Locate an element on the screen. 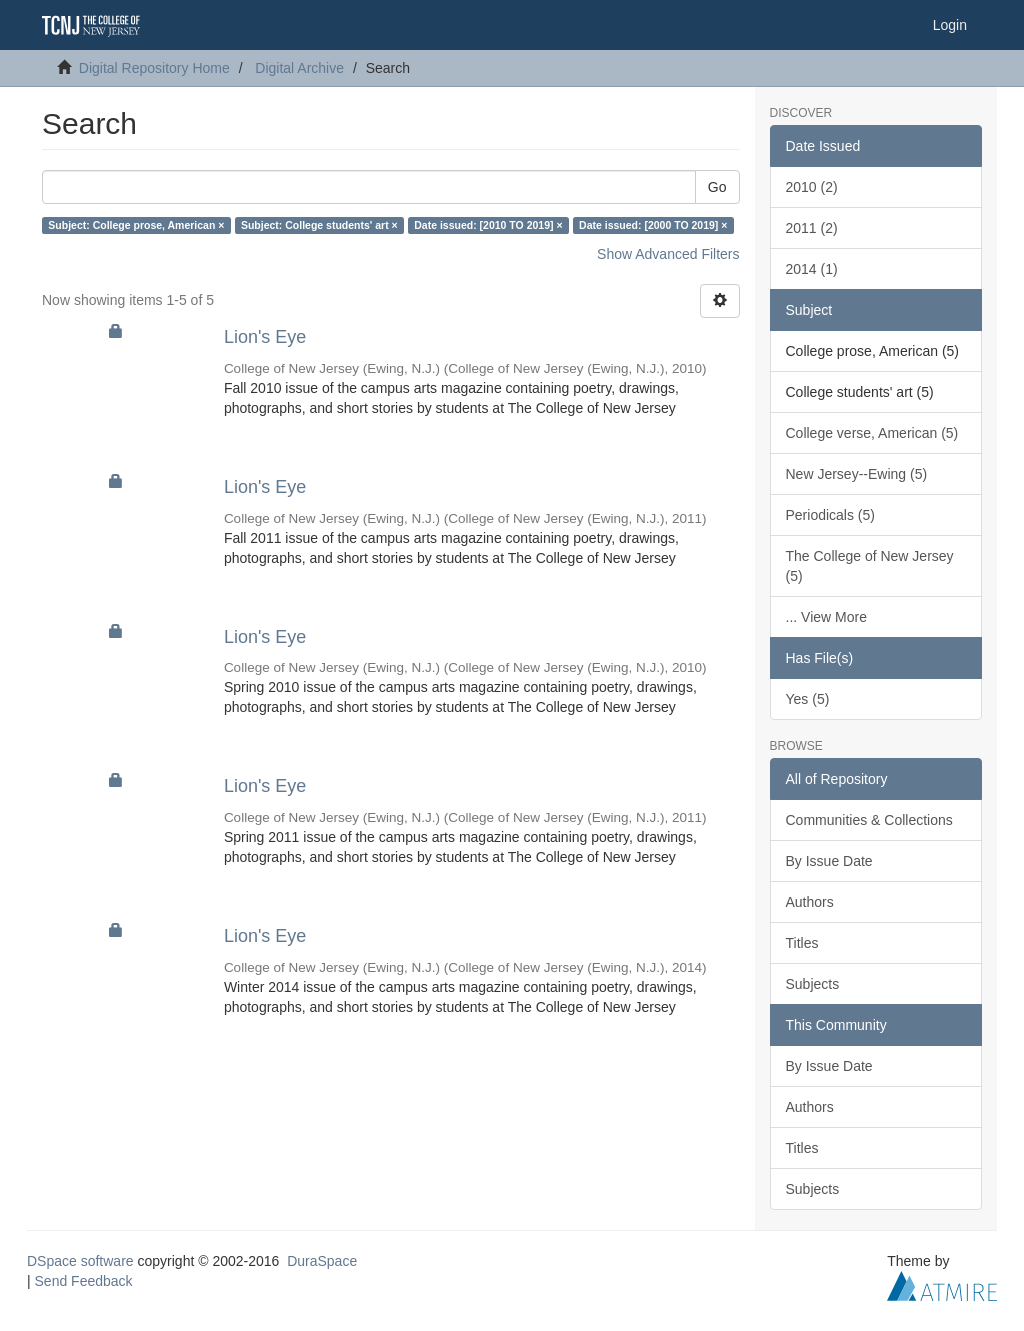 The width and height of the screenshot is (1024, 1331). Subject: College prose, American × is located at coordinates (136, 225).